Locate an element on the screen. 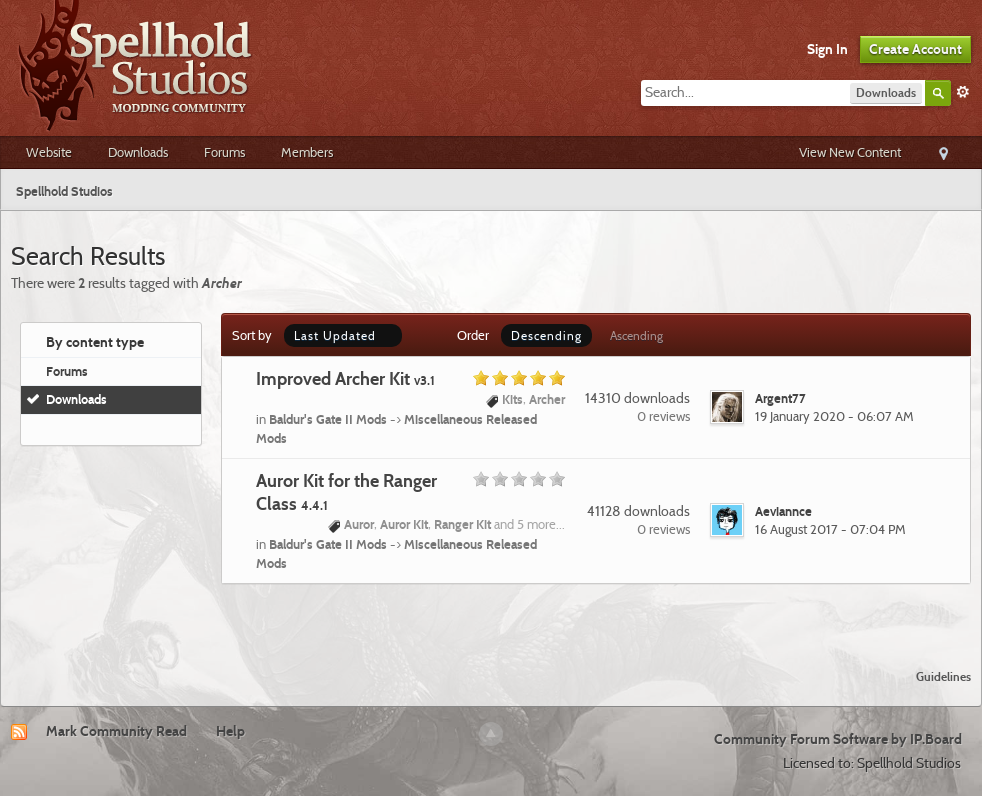  Guidelines is located at coordinates (943, 676).